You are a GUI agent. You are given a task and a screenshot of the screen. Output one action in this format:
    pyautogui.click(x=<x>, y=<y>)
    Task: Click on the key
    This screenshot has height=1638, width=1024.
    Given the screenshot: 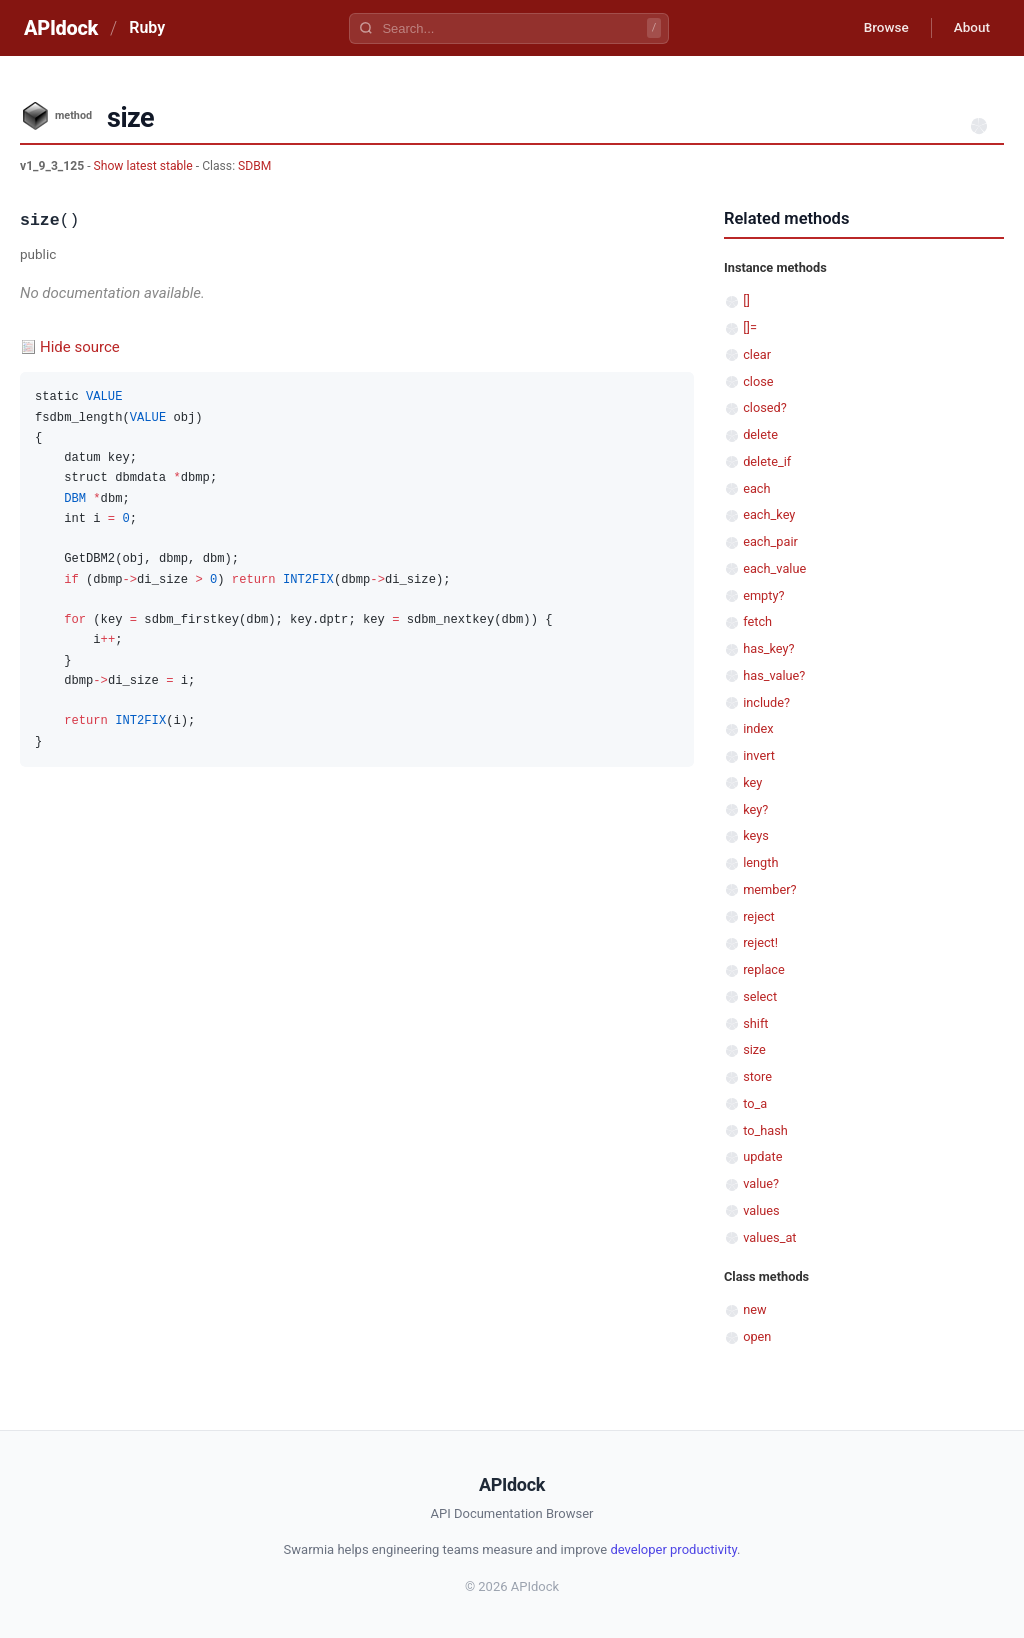 What is the action you would take?
    pyautogui.click(x=752, y=782)
    